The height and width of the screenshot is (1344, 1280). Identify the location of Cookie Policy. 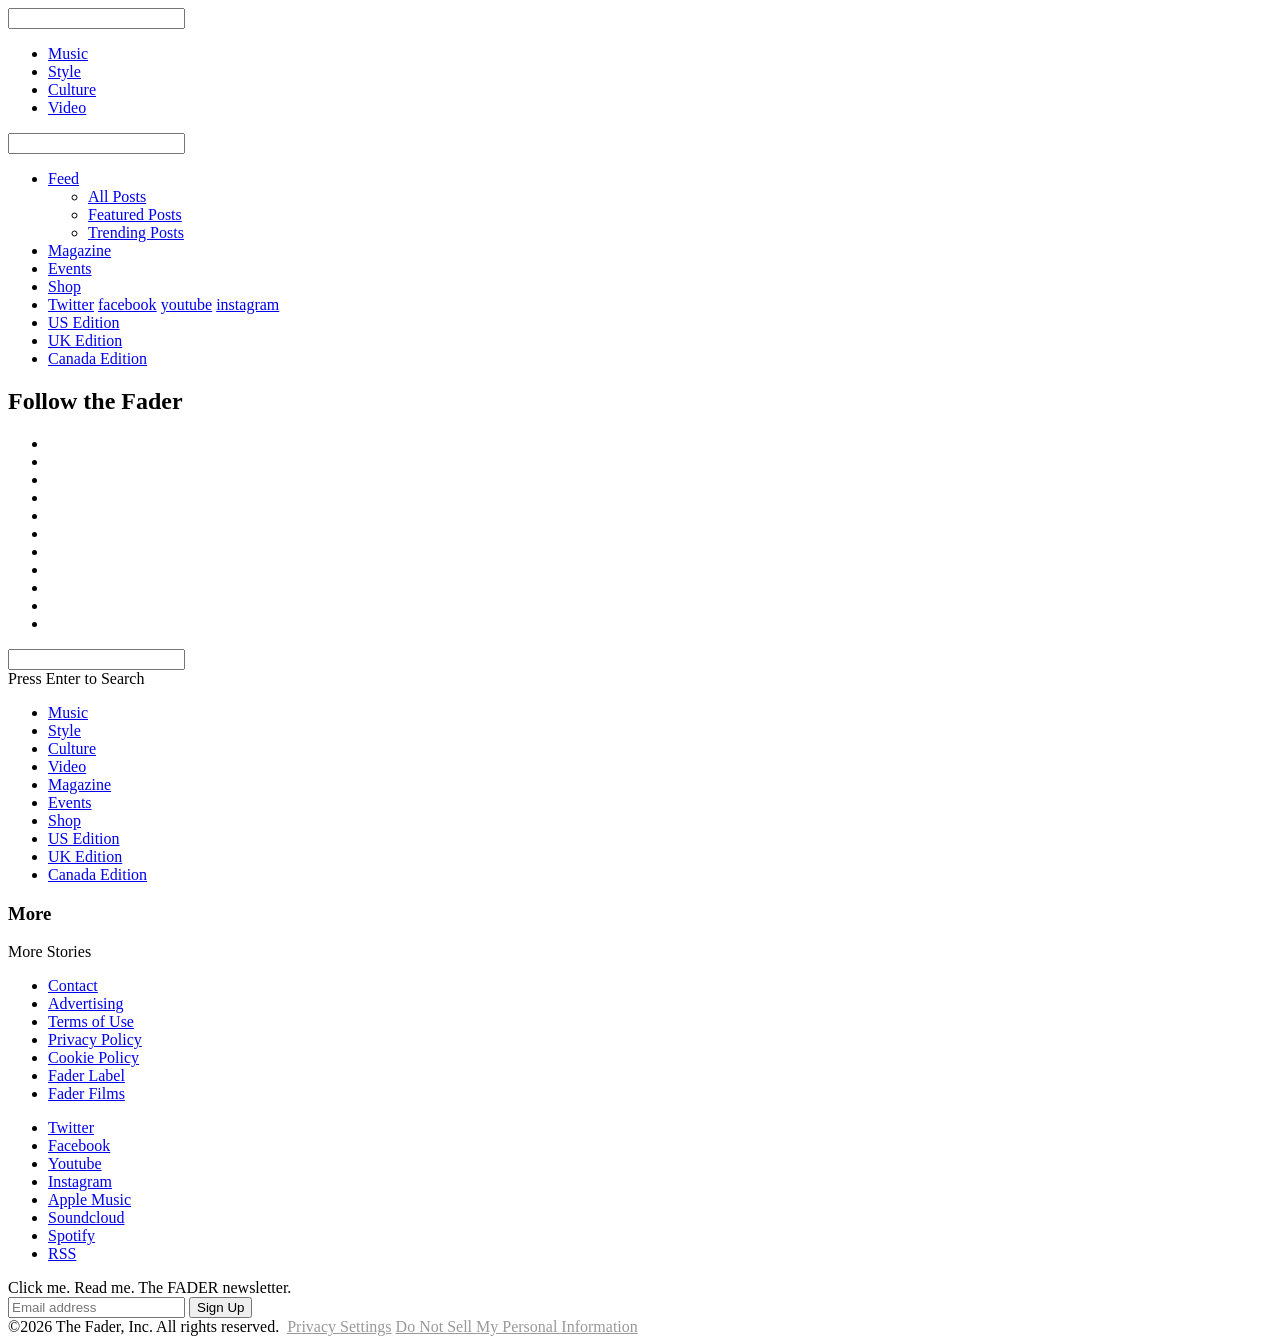
(93, 1057).